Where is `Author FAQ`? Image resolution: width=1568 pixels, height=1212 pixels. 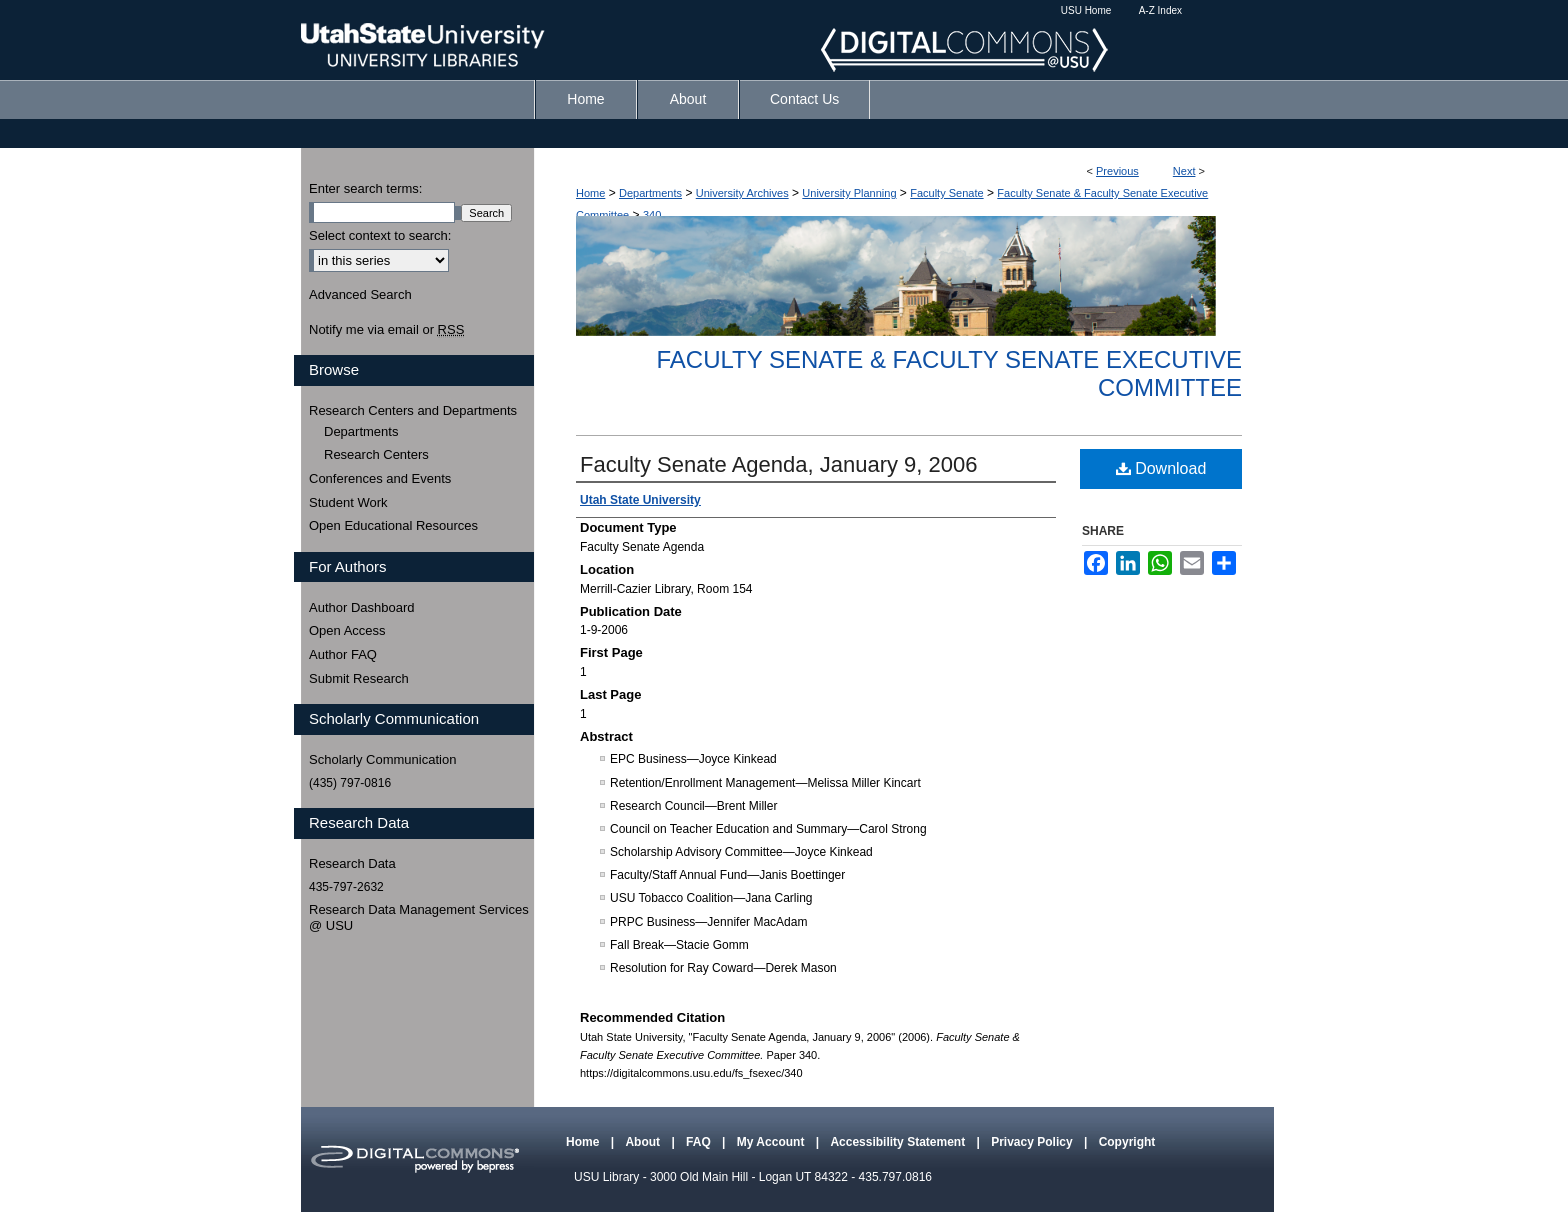
Author FAQ is located at coordinates (343, 654).